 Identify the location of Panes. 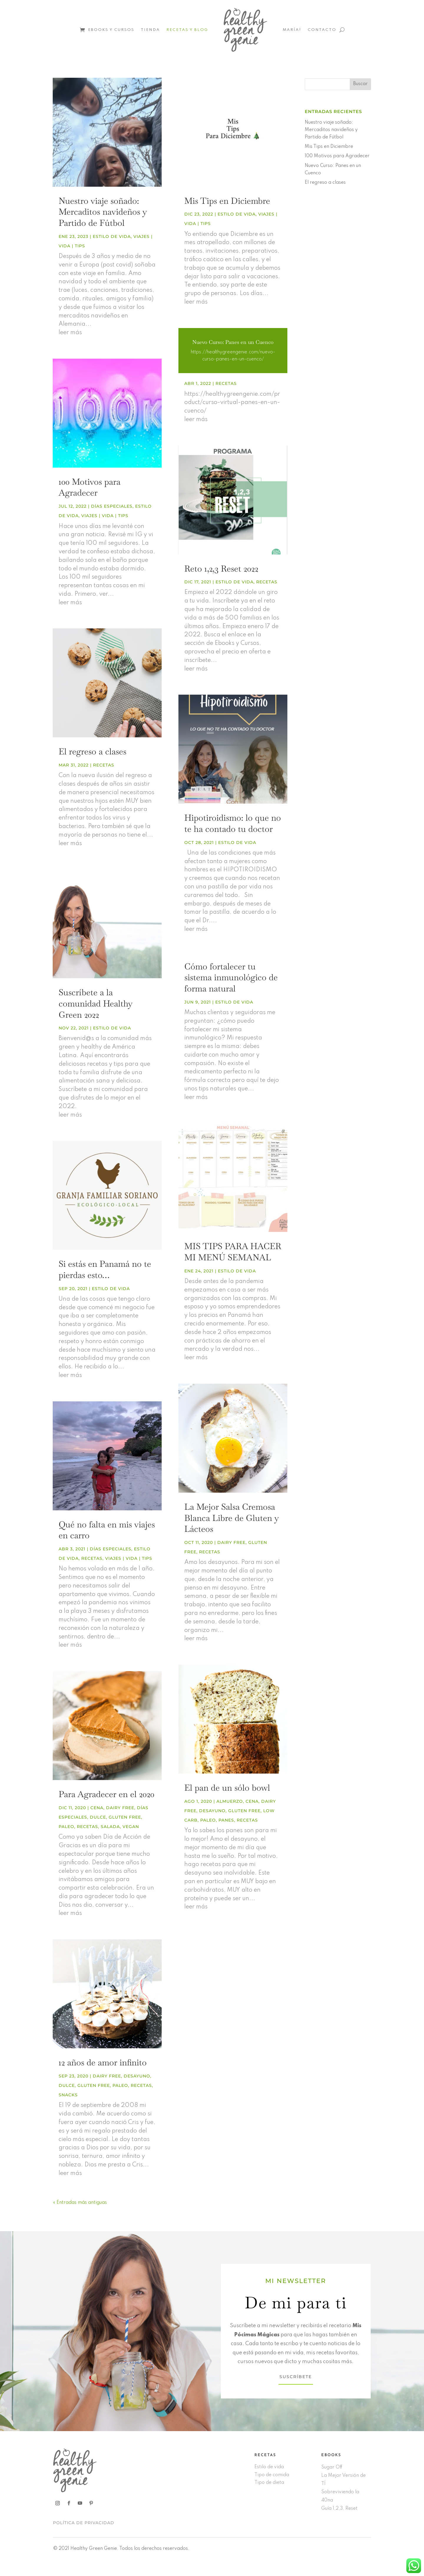
(226, 1820).